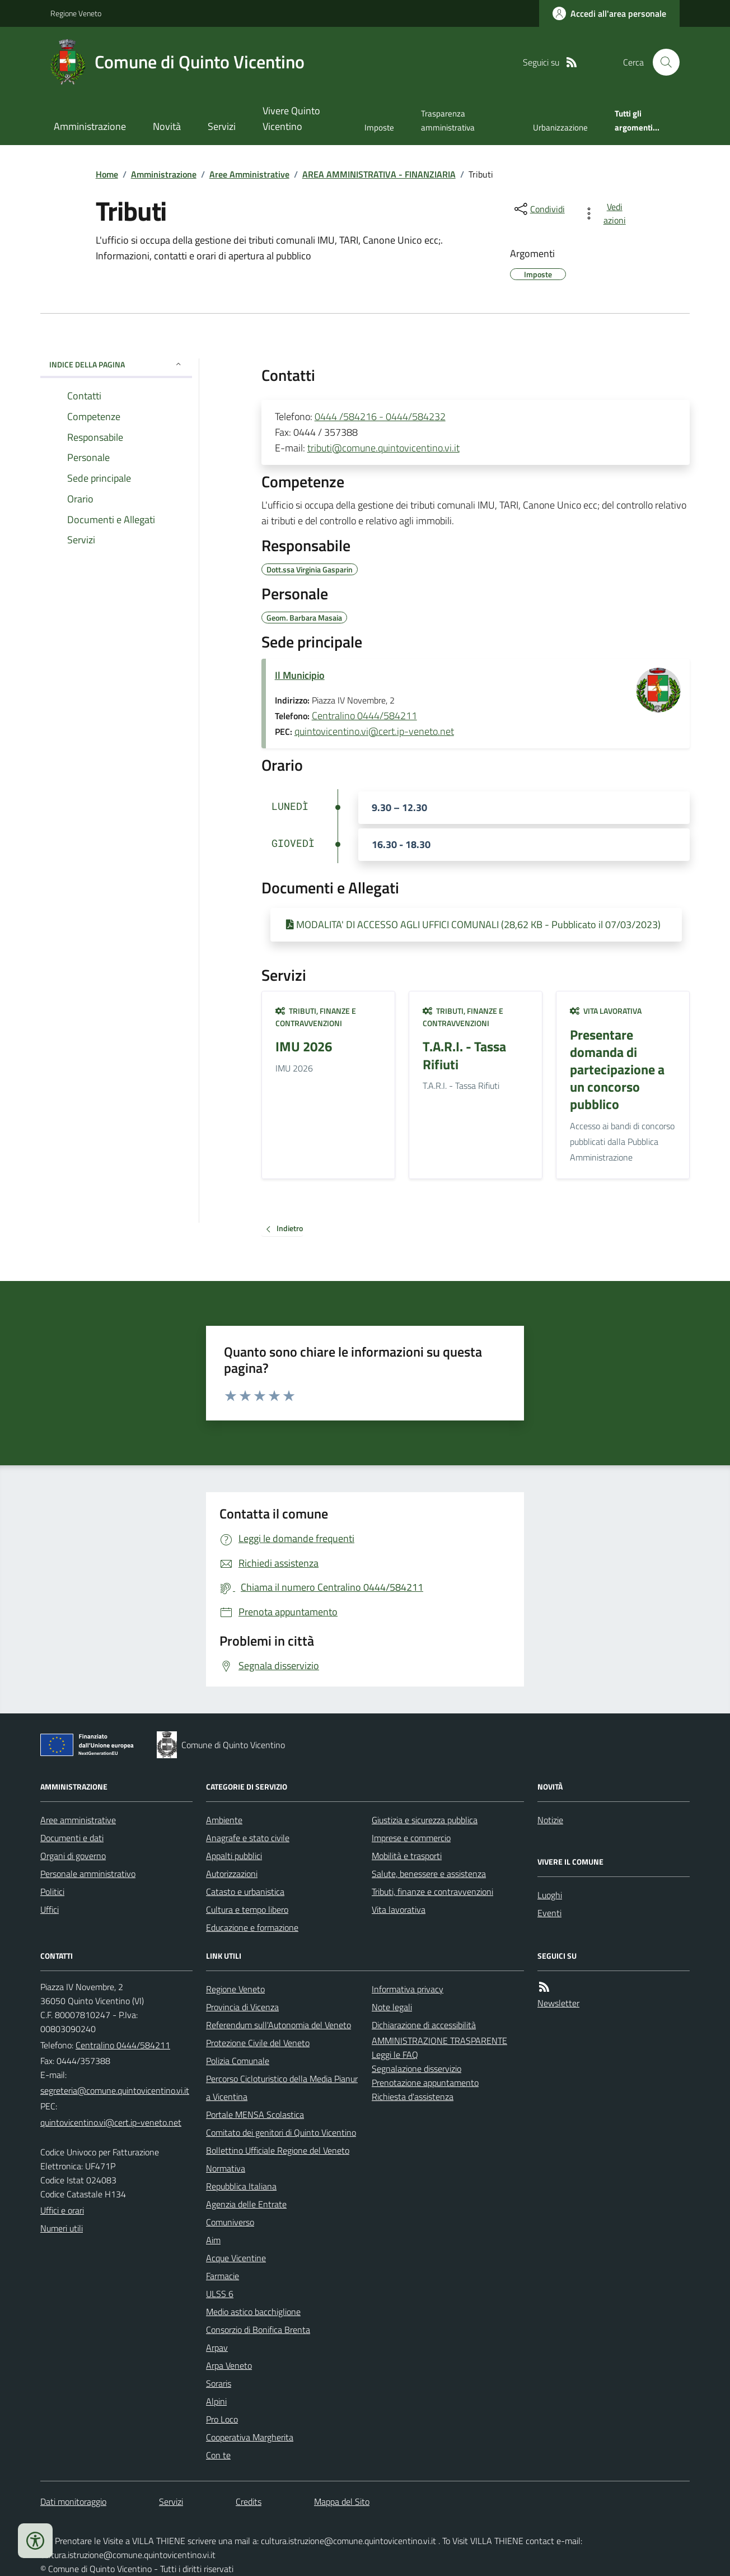 This screenshot has width=730, height=2576. What do you see at coordinates (213, 2240) in the screenshot?
I see `Aim` at bounding box center [213, 2240].